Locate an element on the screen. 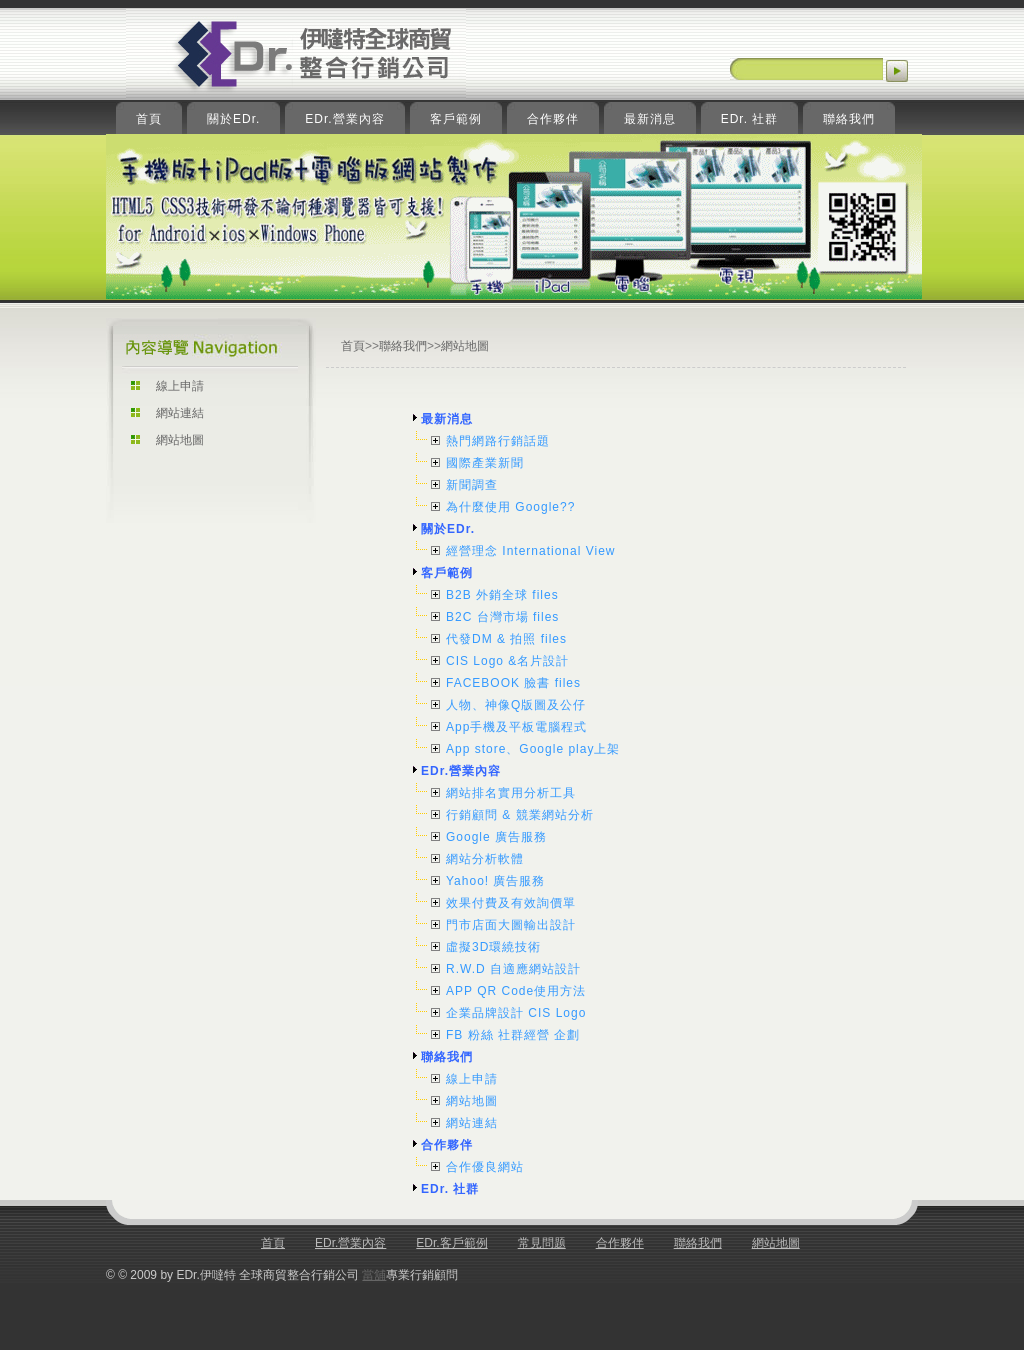  合作優良網站 is located at coordinates (485, 1167).